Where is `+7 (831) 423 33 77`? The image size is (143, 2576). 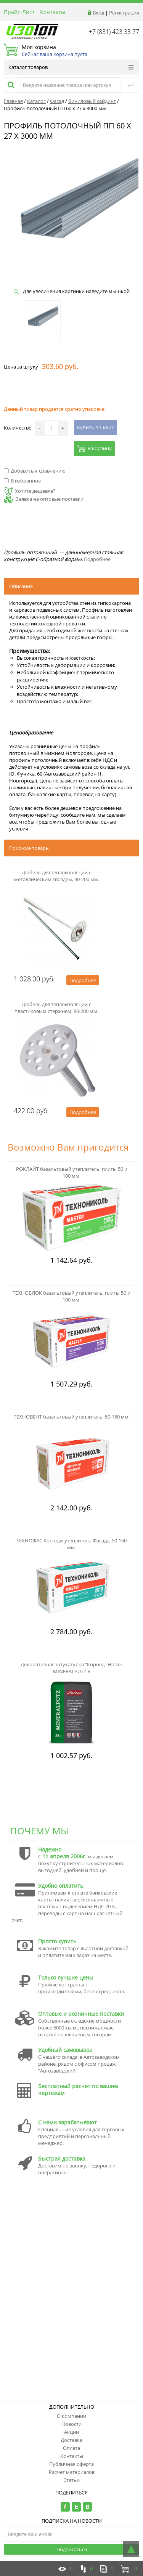
+7 (831) 423 33 77 is located at coordinates (114, 31).